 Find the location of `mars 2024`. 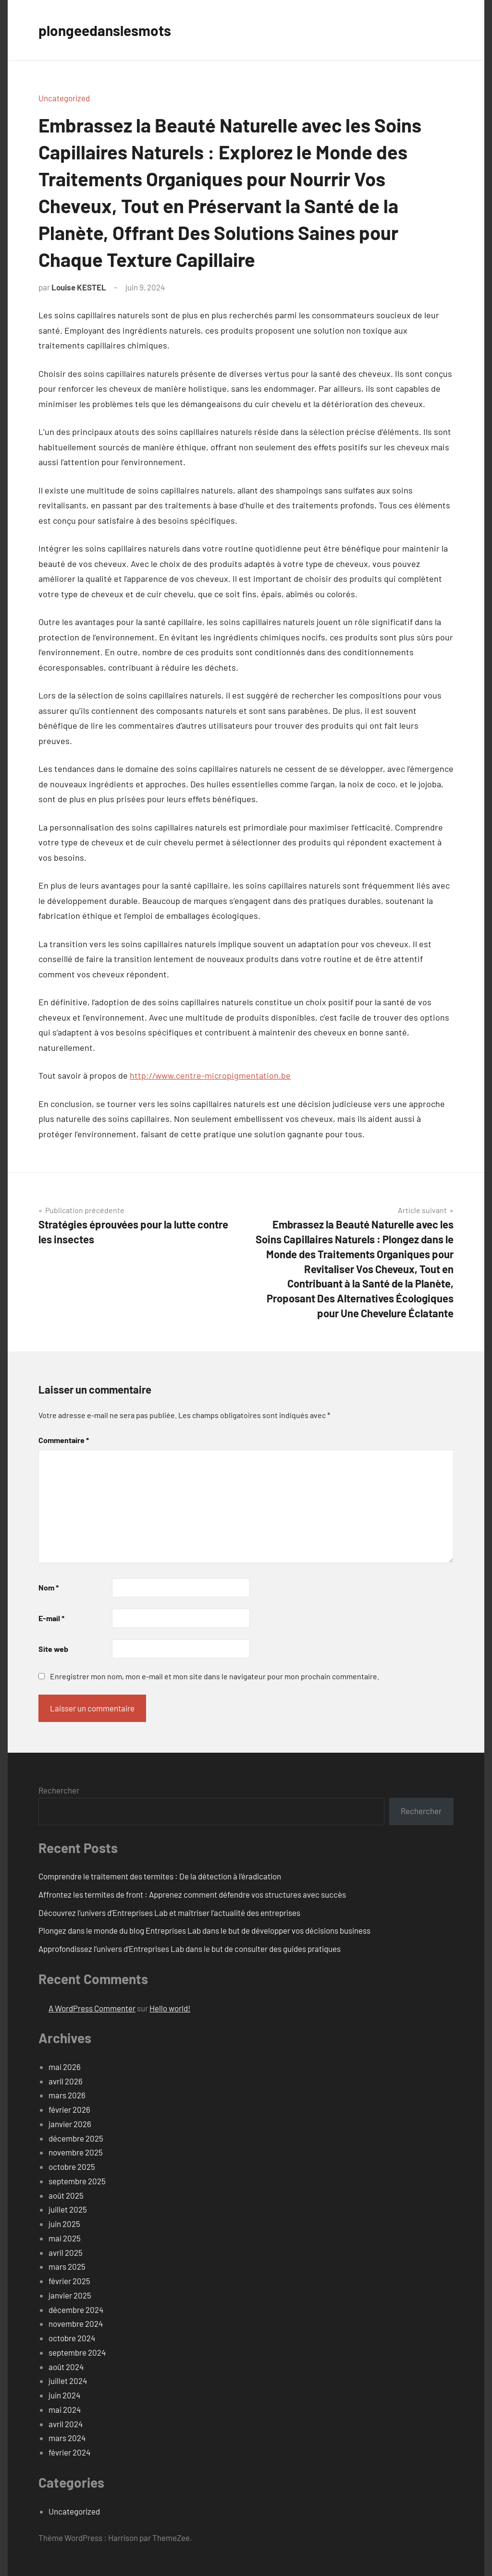

mars 2024 is located at coordinates (67, 2438).